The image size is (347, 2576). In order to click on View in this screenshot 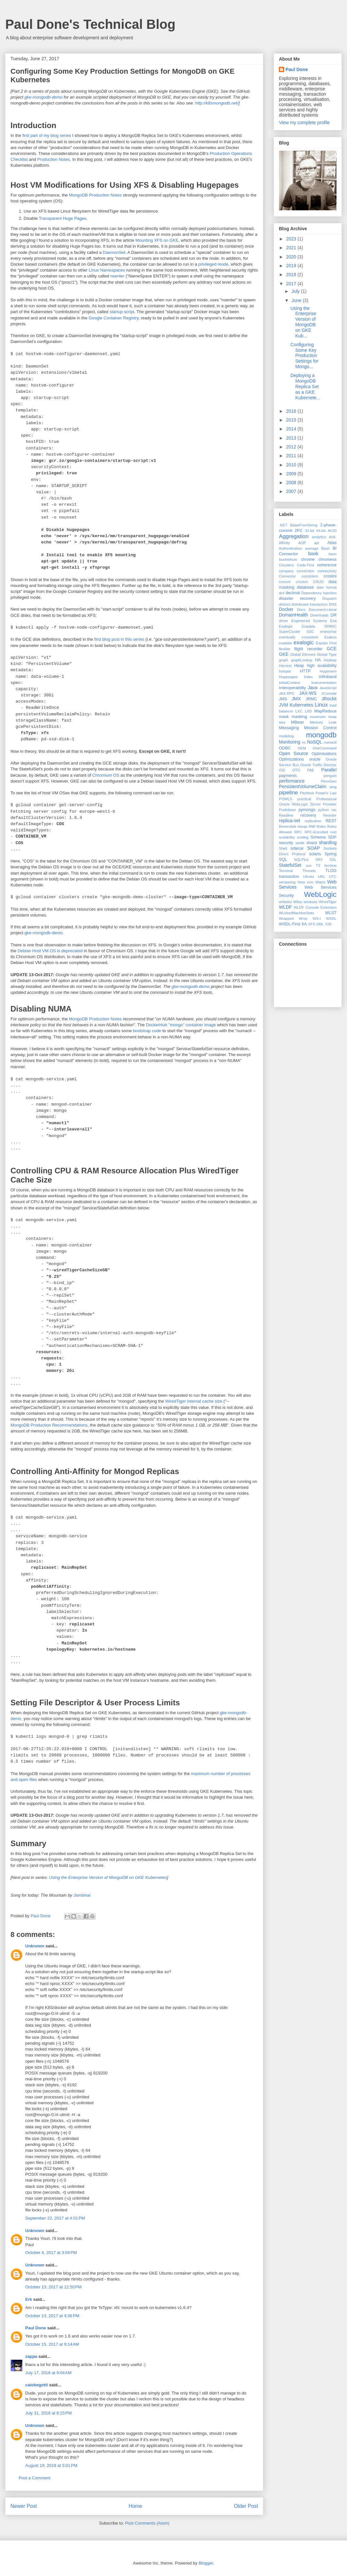, I will do `click(301, 882)`.